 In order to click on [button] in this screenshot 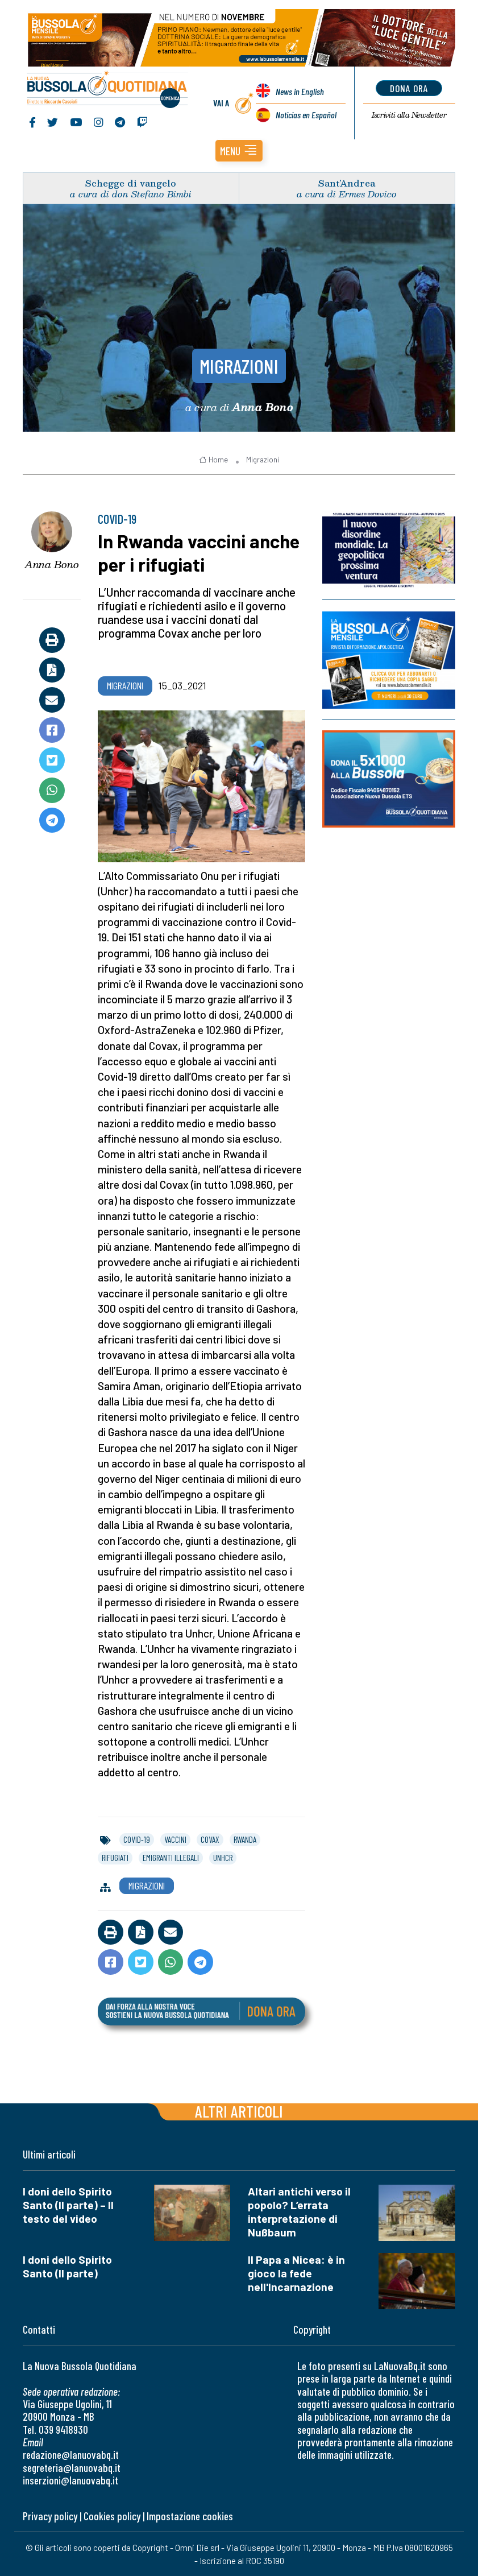, I will do `click(239, 151)`.